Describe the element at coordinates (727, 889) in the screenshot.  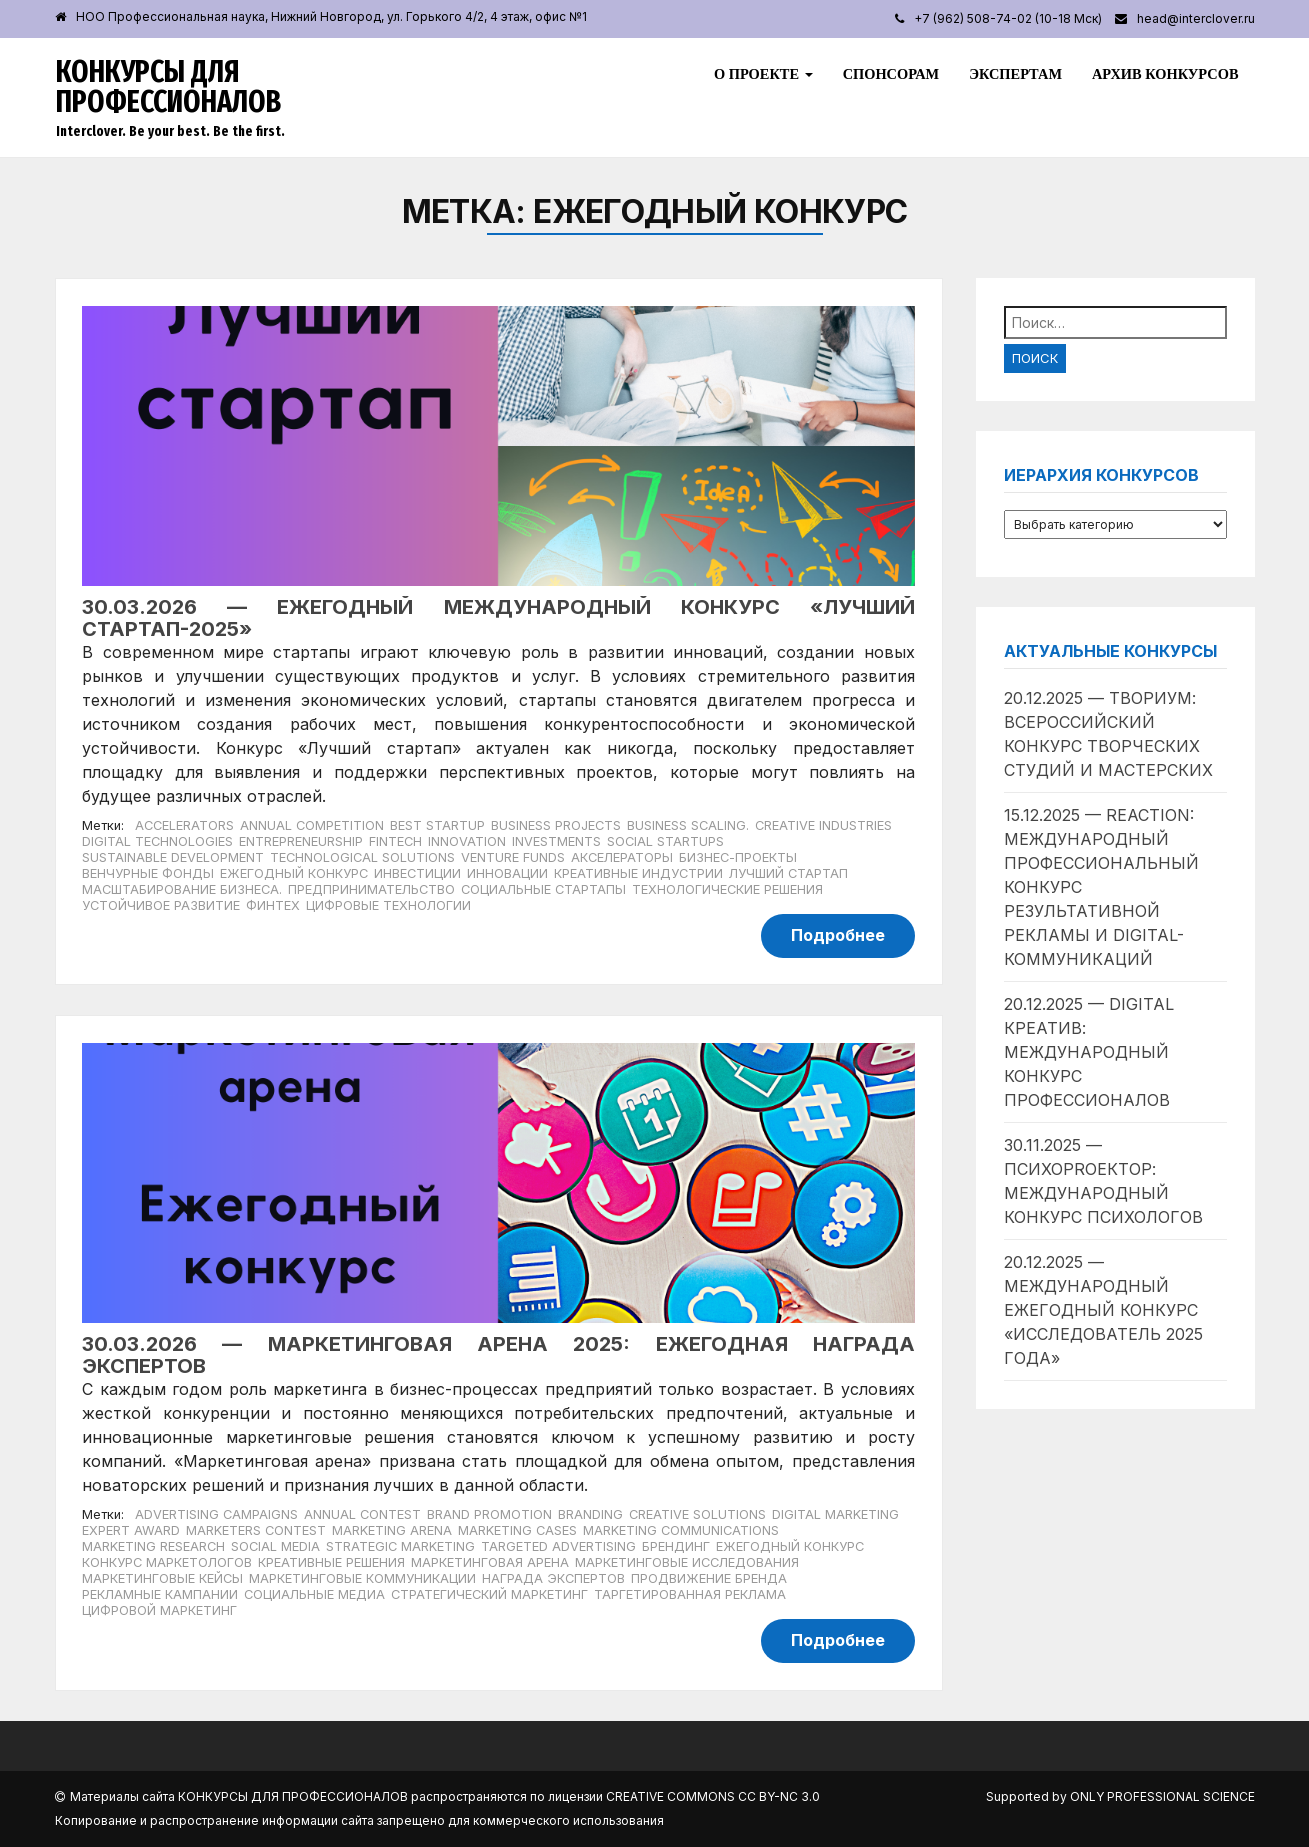
I see `технологические решения` at that location.